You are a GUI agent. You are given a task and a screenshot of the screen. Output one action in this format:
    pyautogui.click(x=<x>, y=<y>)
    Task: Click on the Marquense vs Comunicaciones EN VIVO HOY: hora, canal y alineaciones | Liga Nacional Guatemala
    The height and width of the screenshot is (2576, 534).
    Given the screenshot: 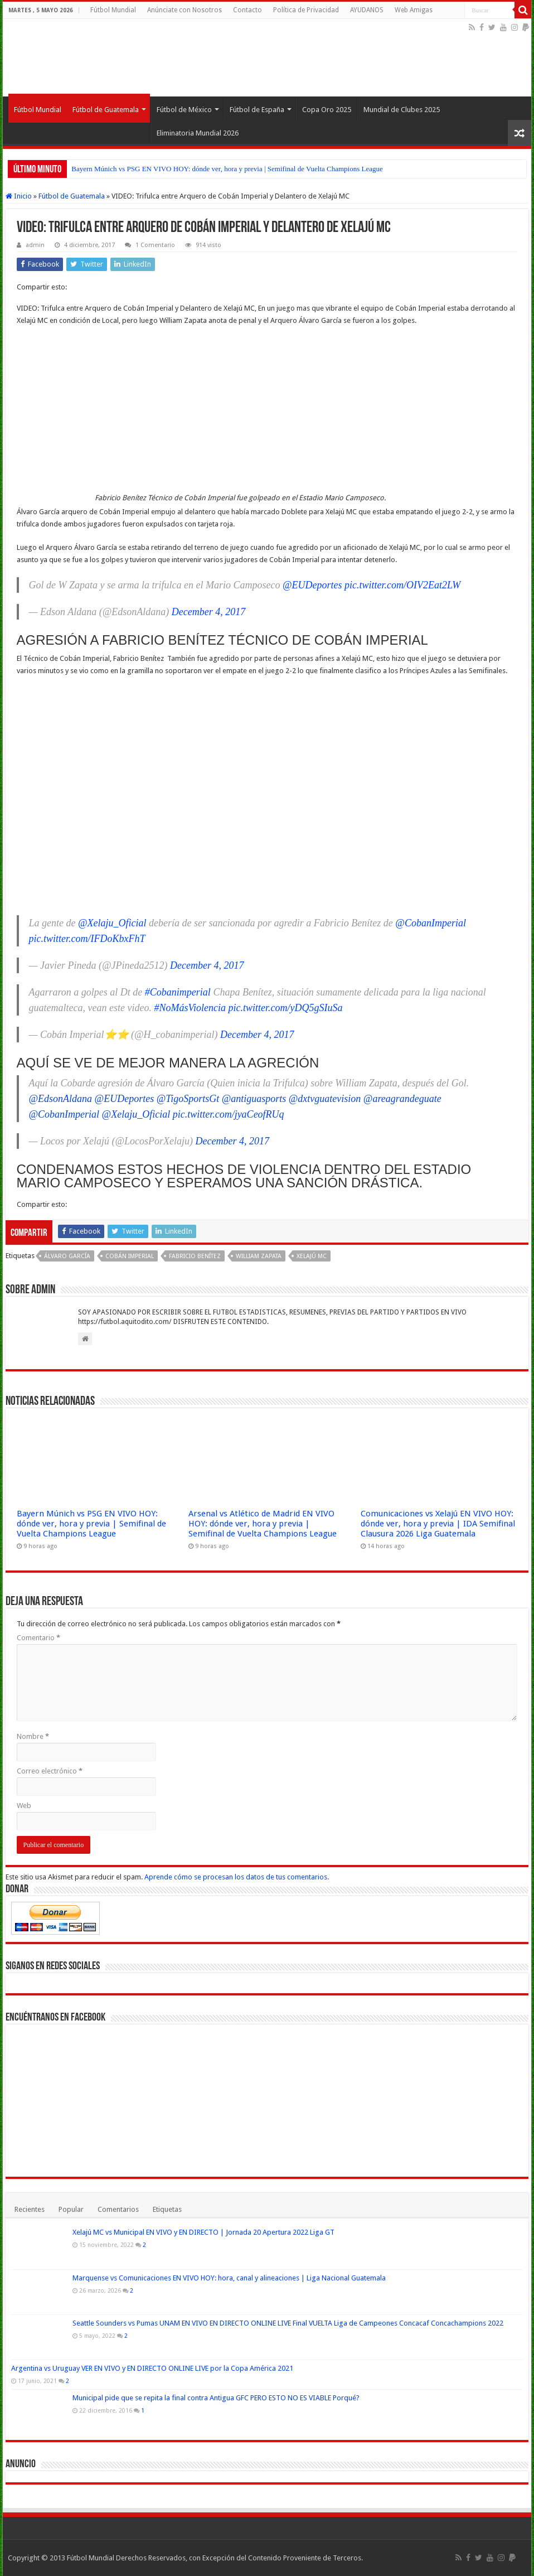 What is the action you would take?
    pyautogui.click(x=229, y=2278)
    